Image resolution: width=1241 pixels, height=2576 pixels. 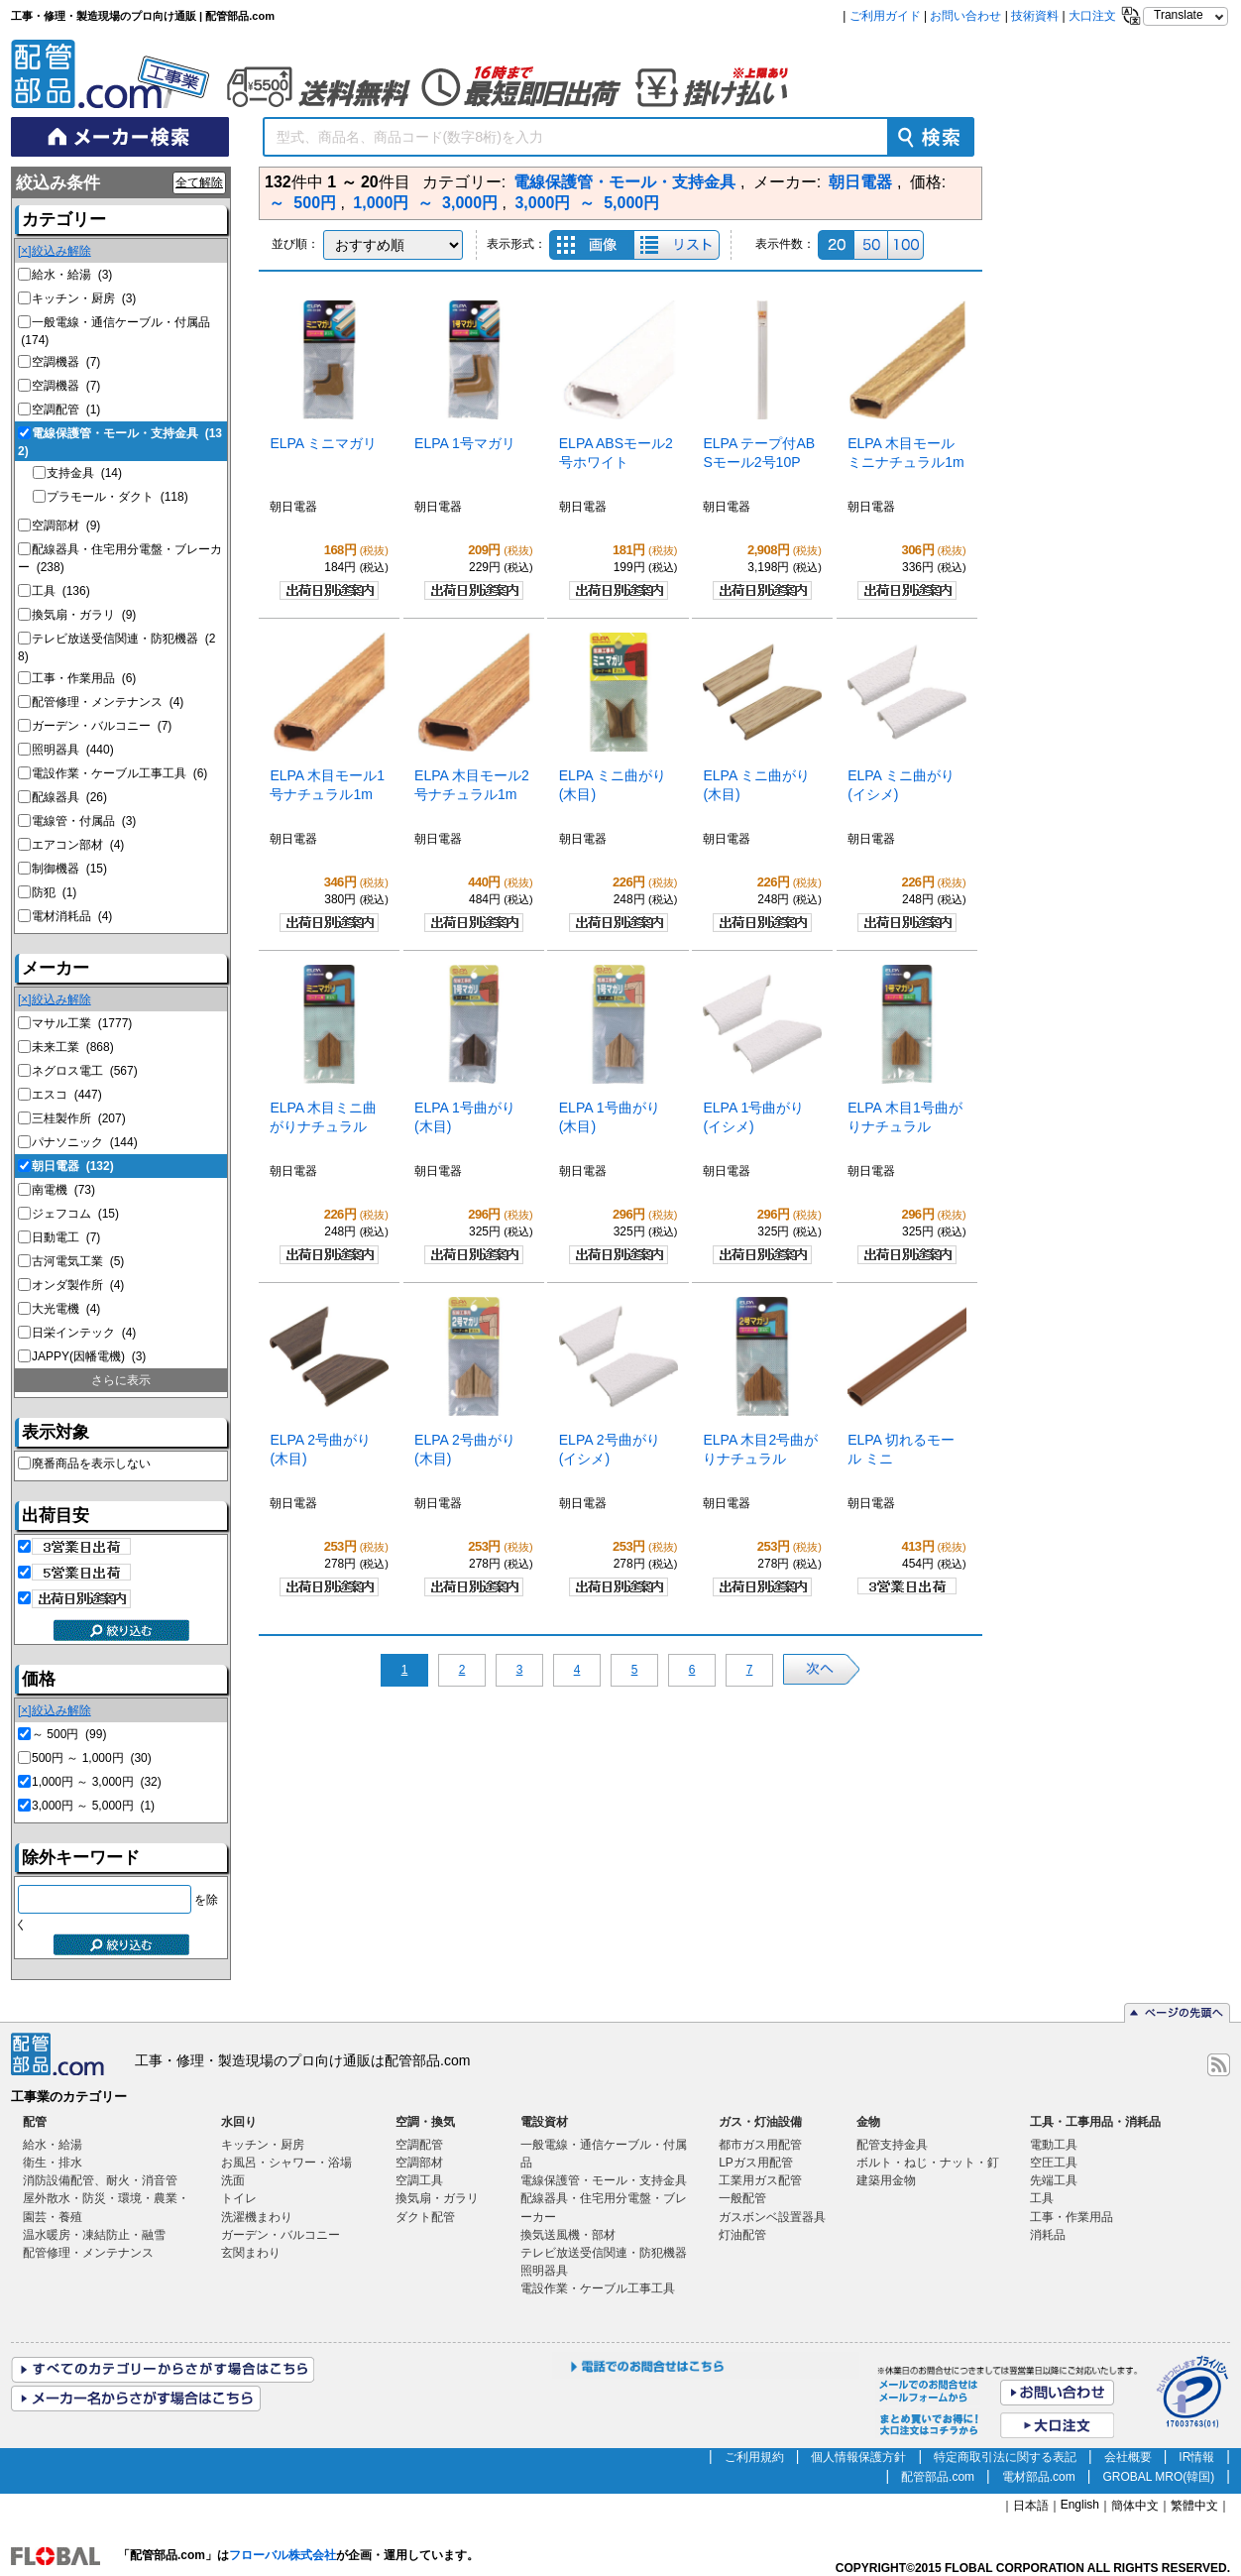 What do you see at coordinates (78, 845) in the screenshot?
I see `エアコン部材` at bounding box center [78, 845].